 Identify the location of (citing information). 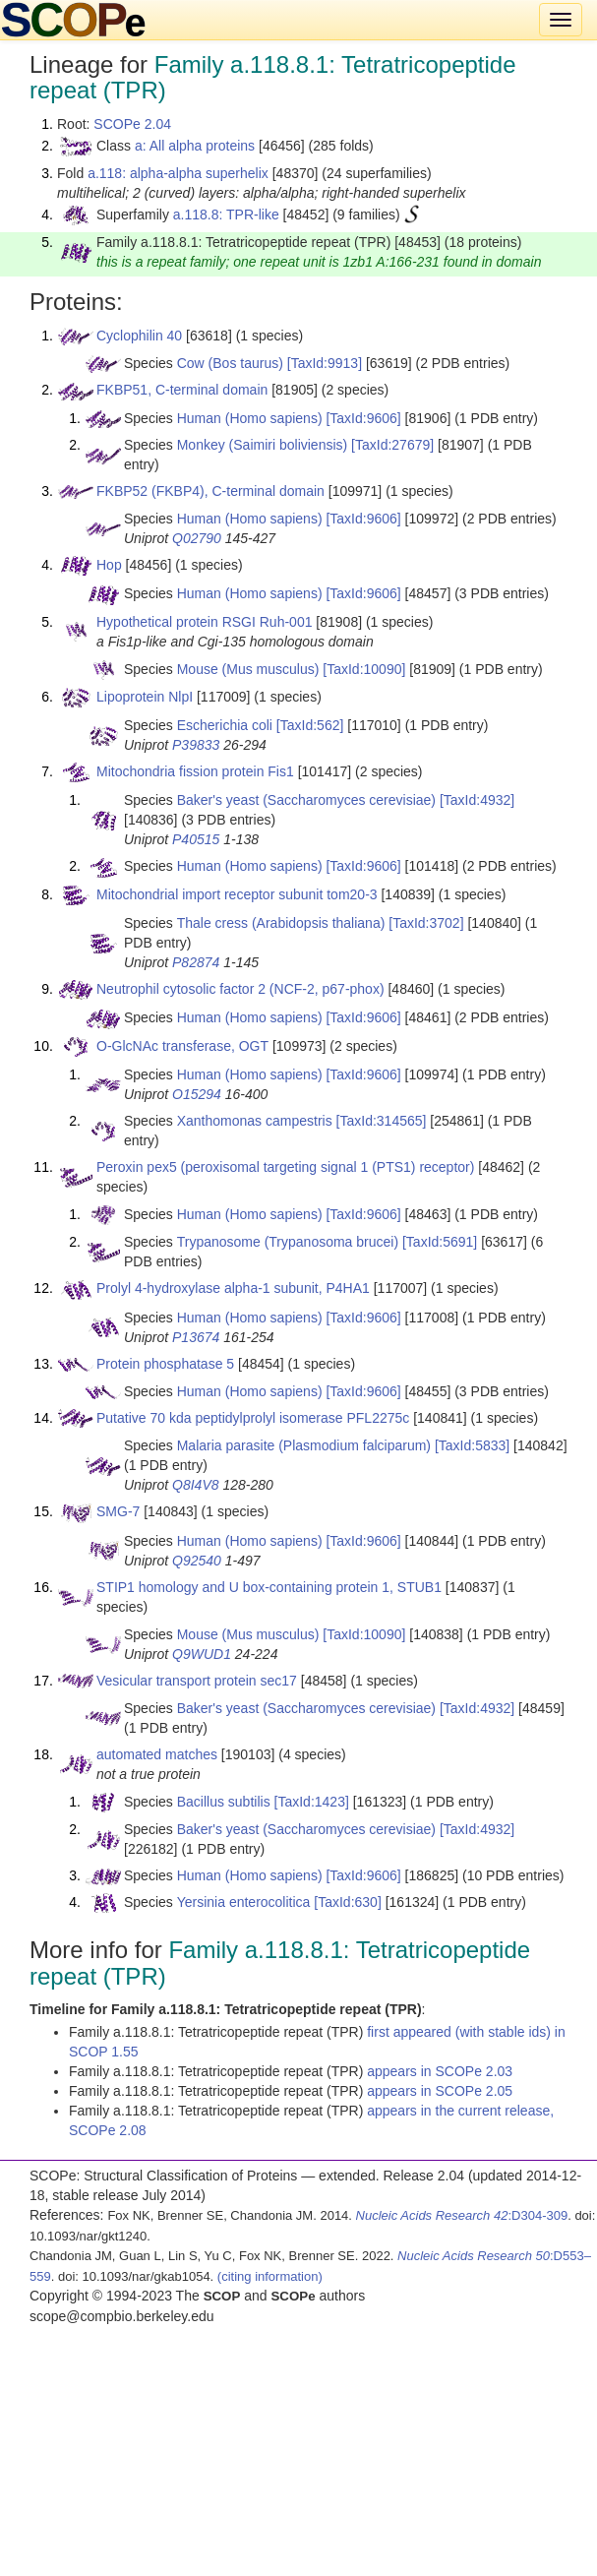
(270, 2276).